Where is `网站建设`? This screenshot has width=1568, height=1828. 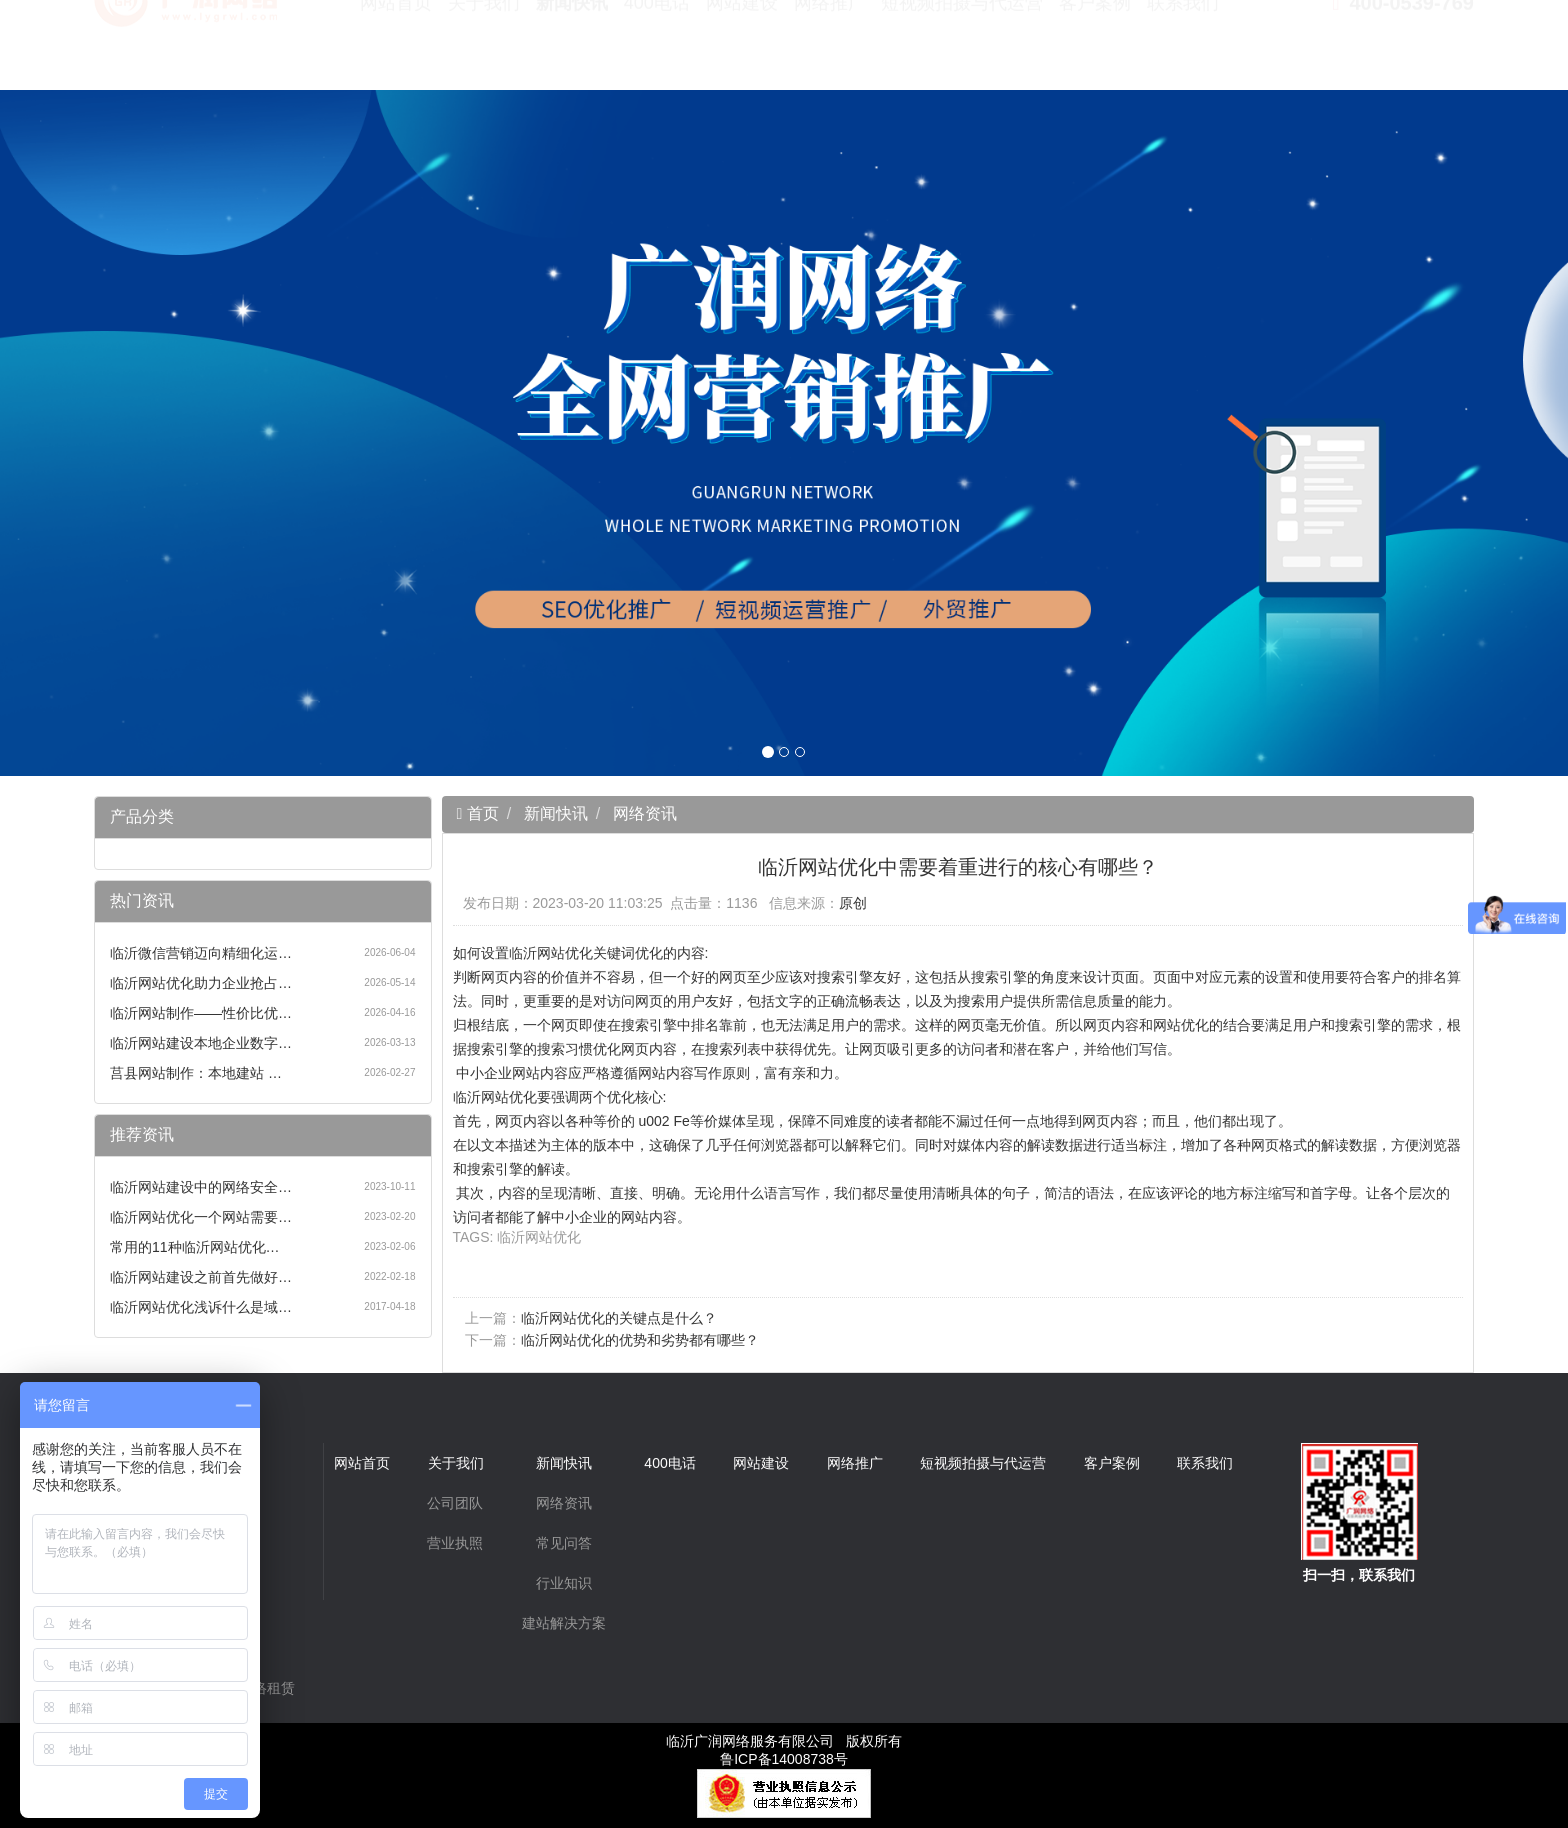 网站建设 is located at coordinates (742, 50).